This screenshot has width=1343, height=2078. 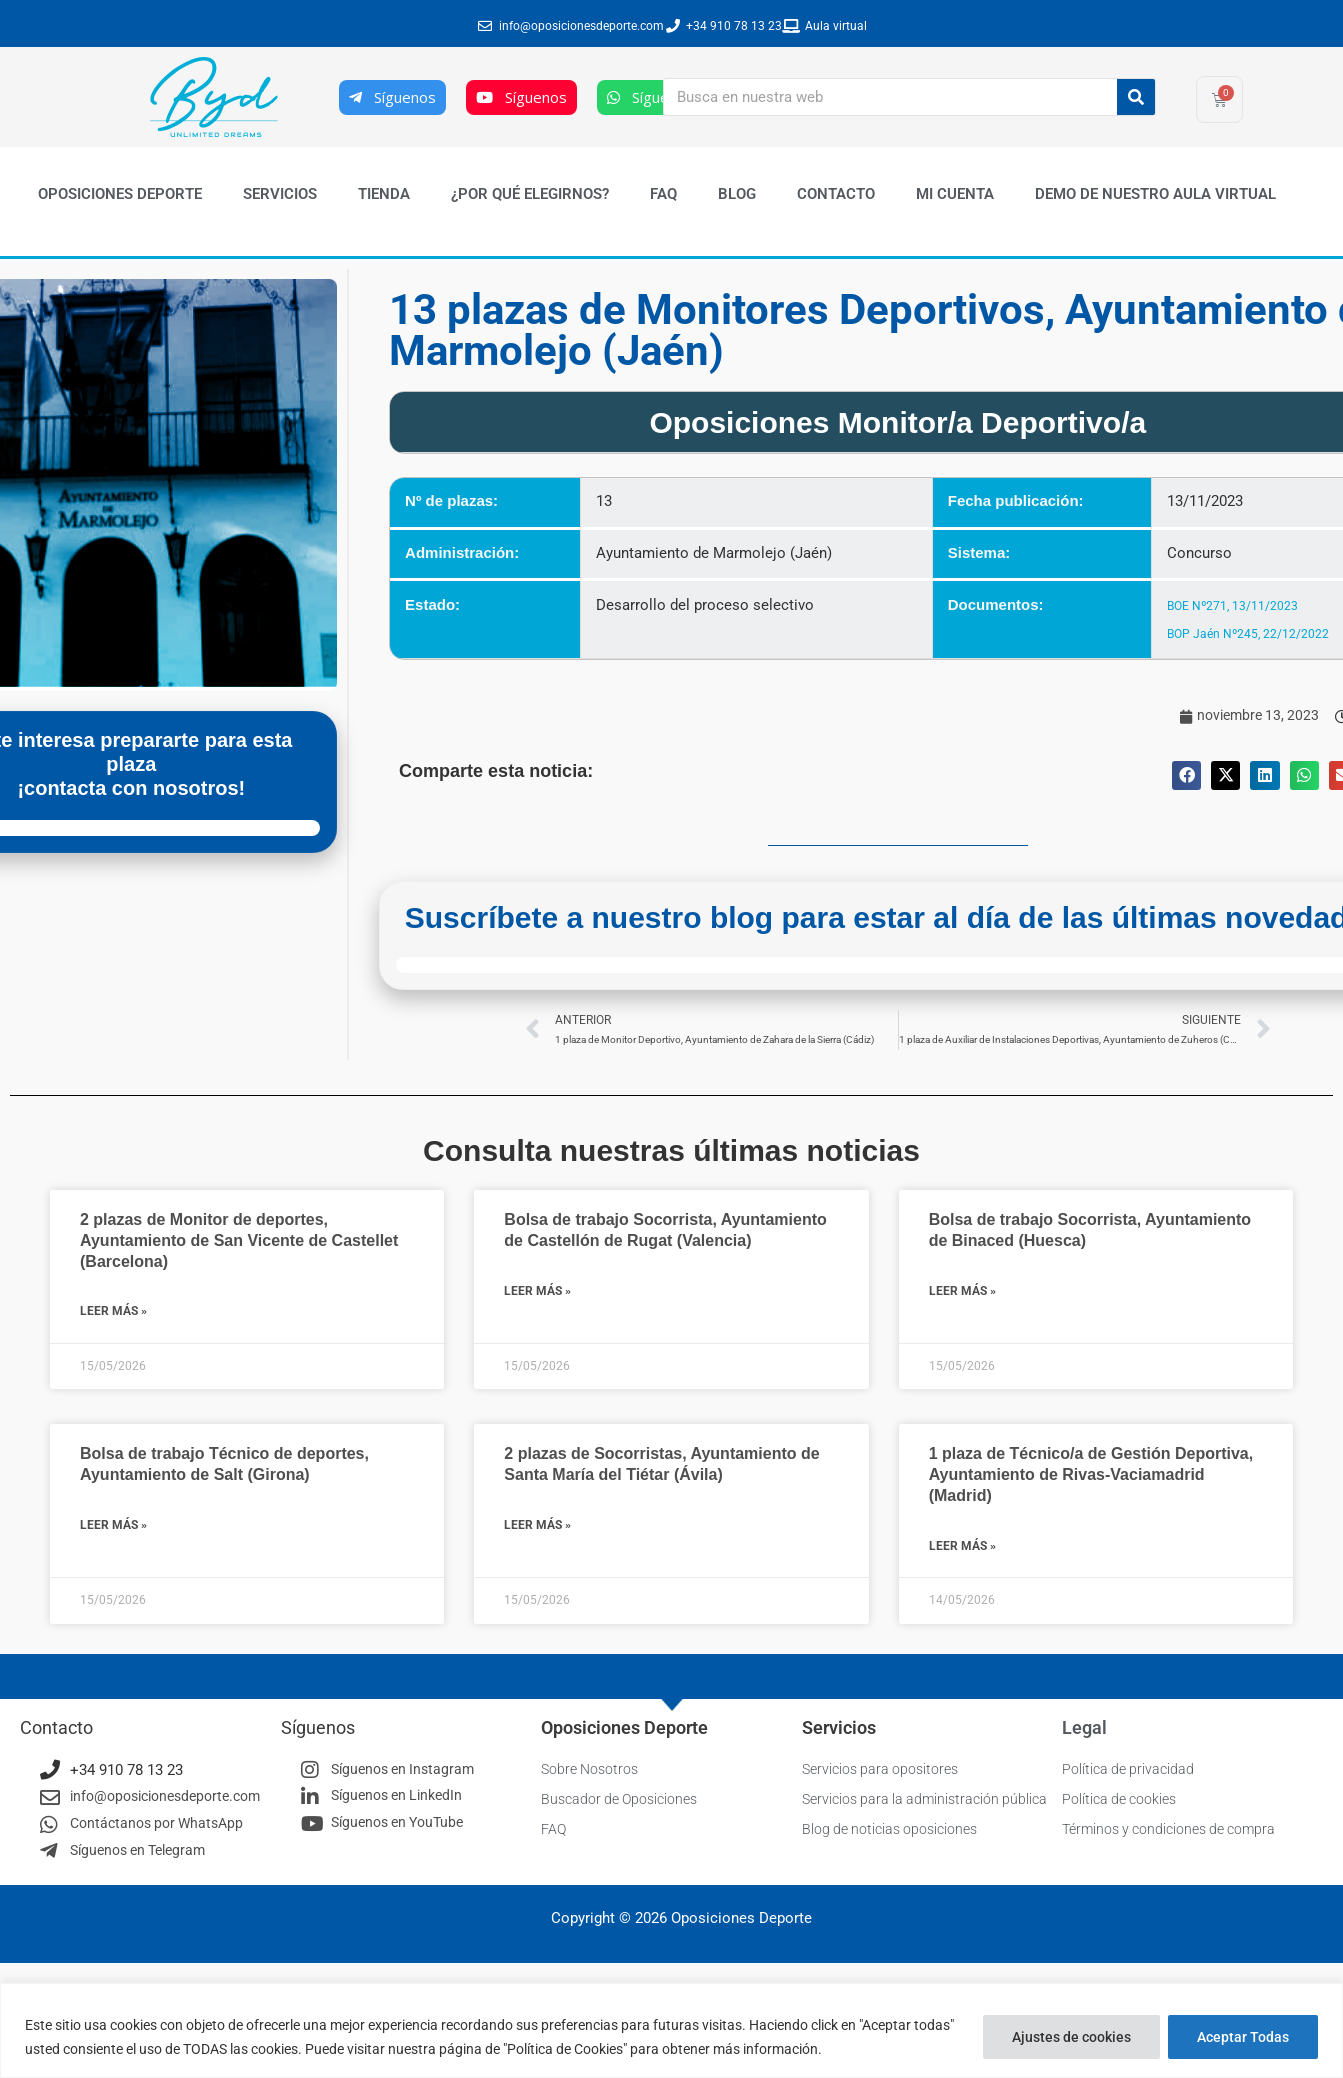 I want to click on Ajustes de cookies, so click(x=1071, y=2037).